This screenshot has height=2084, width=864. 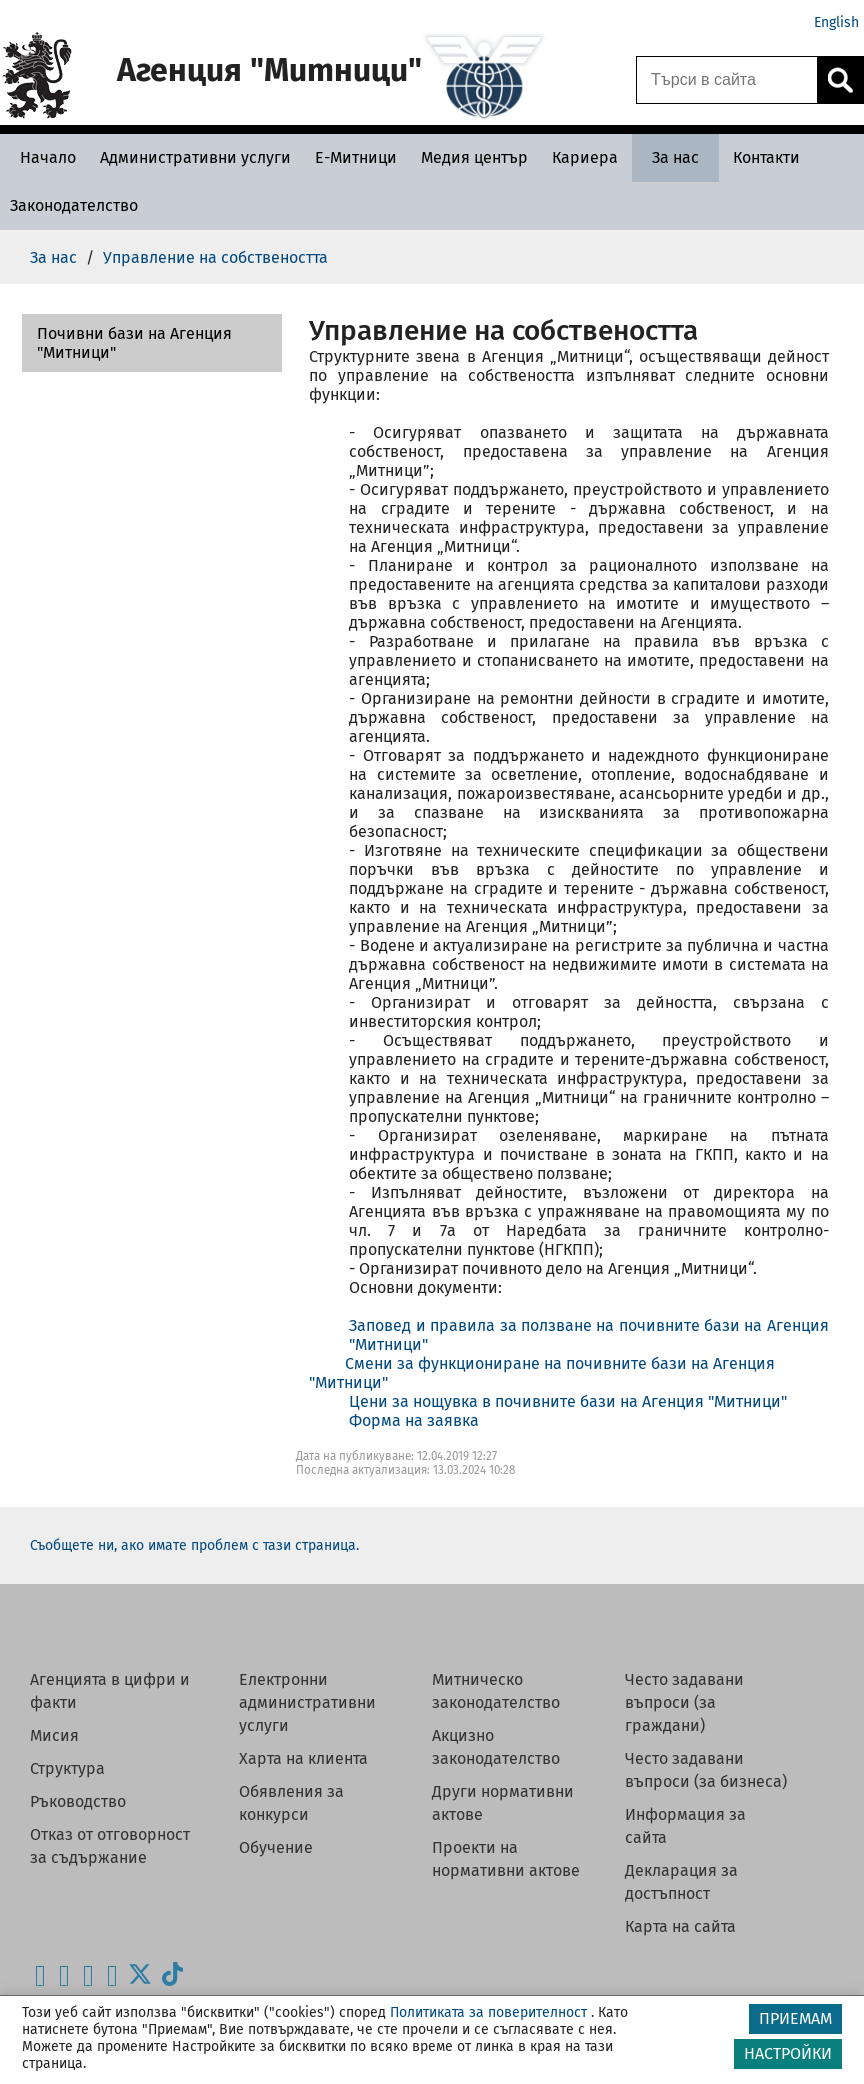 I want to click on Форма на заявка, so click(x=414, y=1420).